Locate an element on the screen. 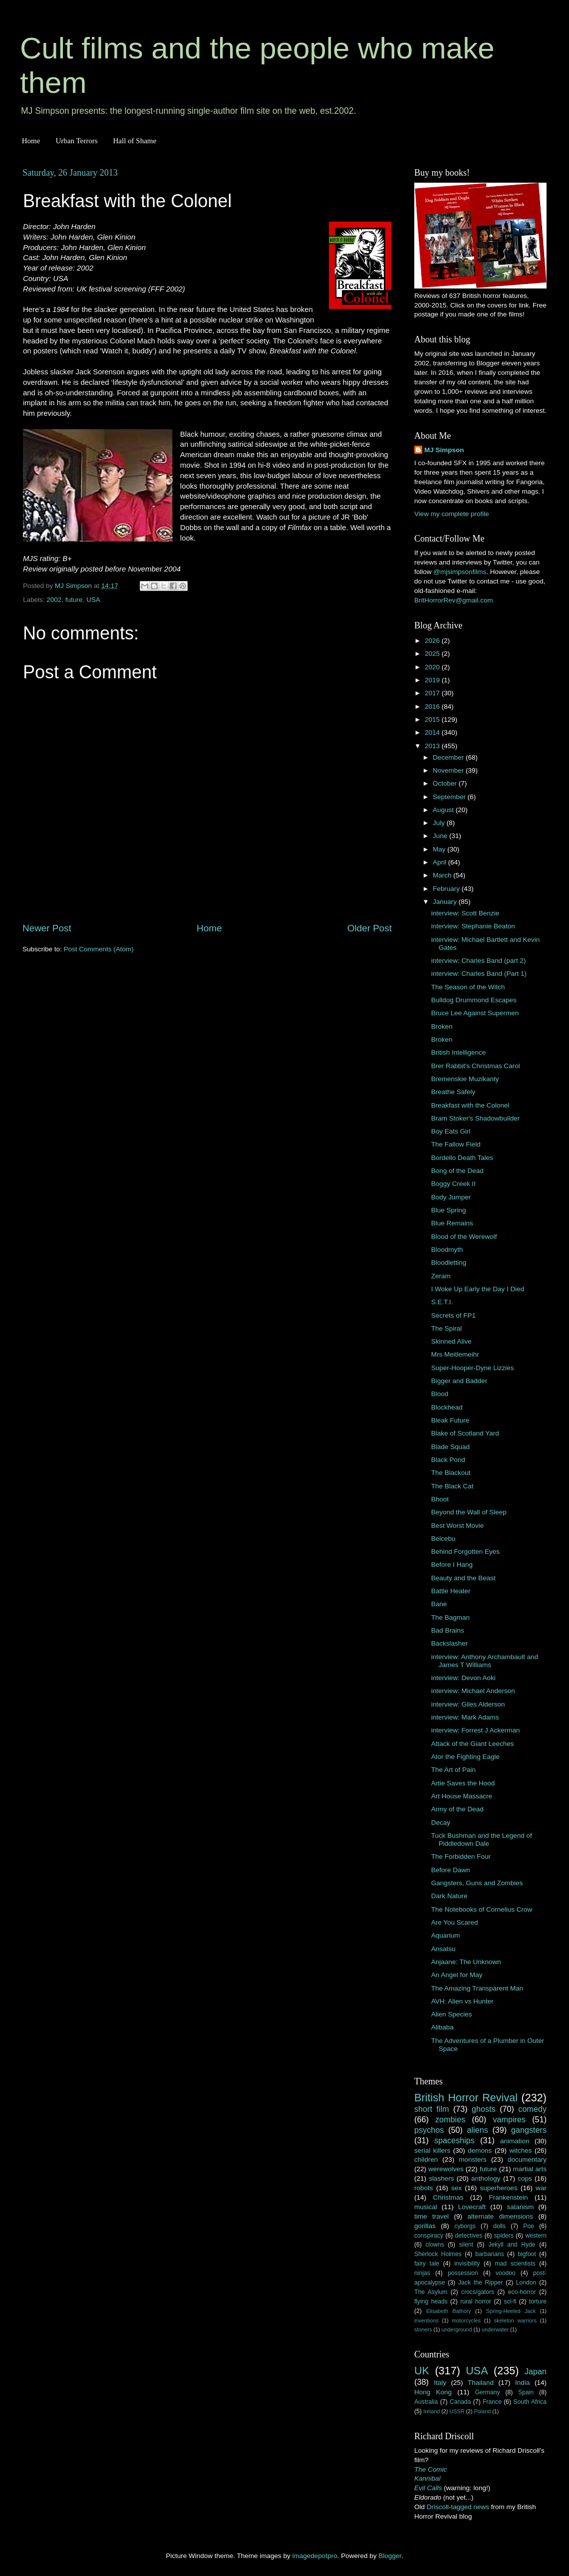 The height and width of the screenshot is (2576, 569). Lovecraft is located at coordinates (472, 2207).